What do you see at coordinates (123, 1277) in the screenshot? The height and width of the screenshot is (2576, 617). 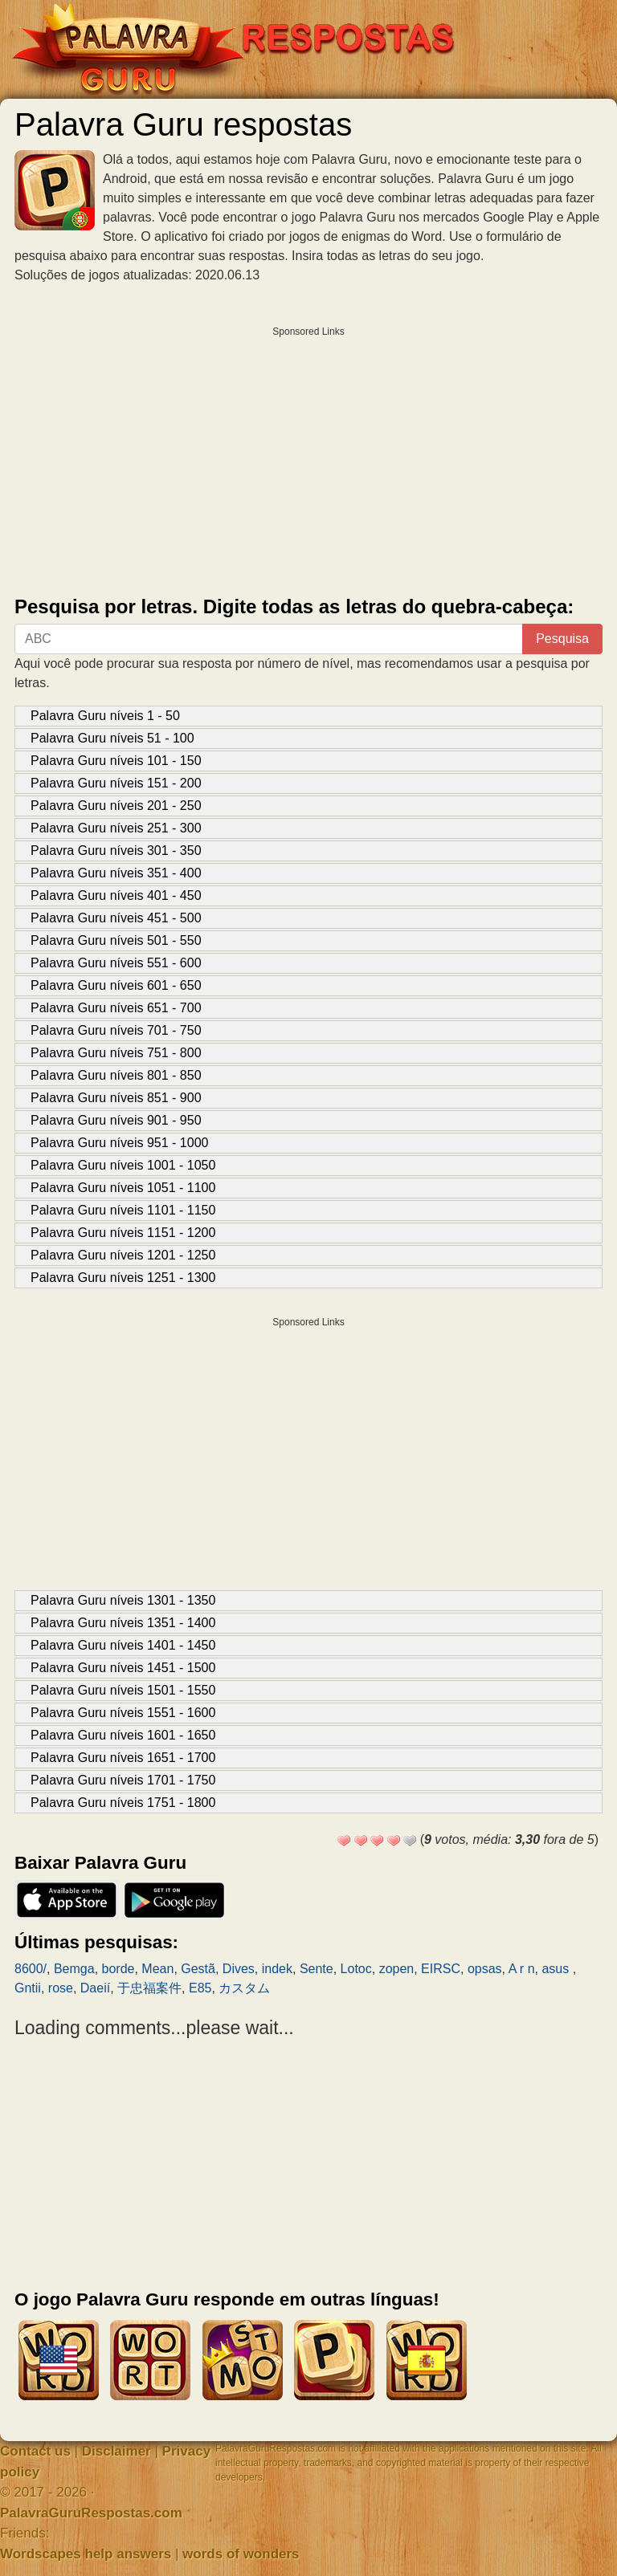 I see `Palavra Guru níveis 1251 - 1300` at bounding box center [123, 1277].